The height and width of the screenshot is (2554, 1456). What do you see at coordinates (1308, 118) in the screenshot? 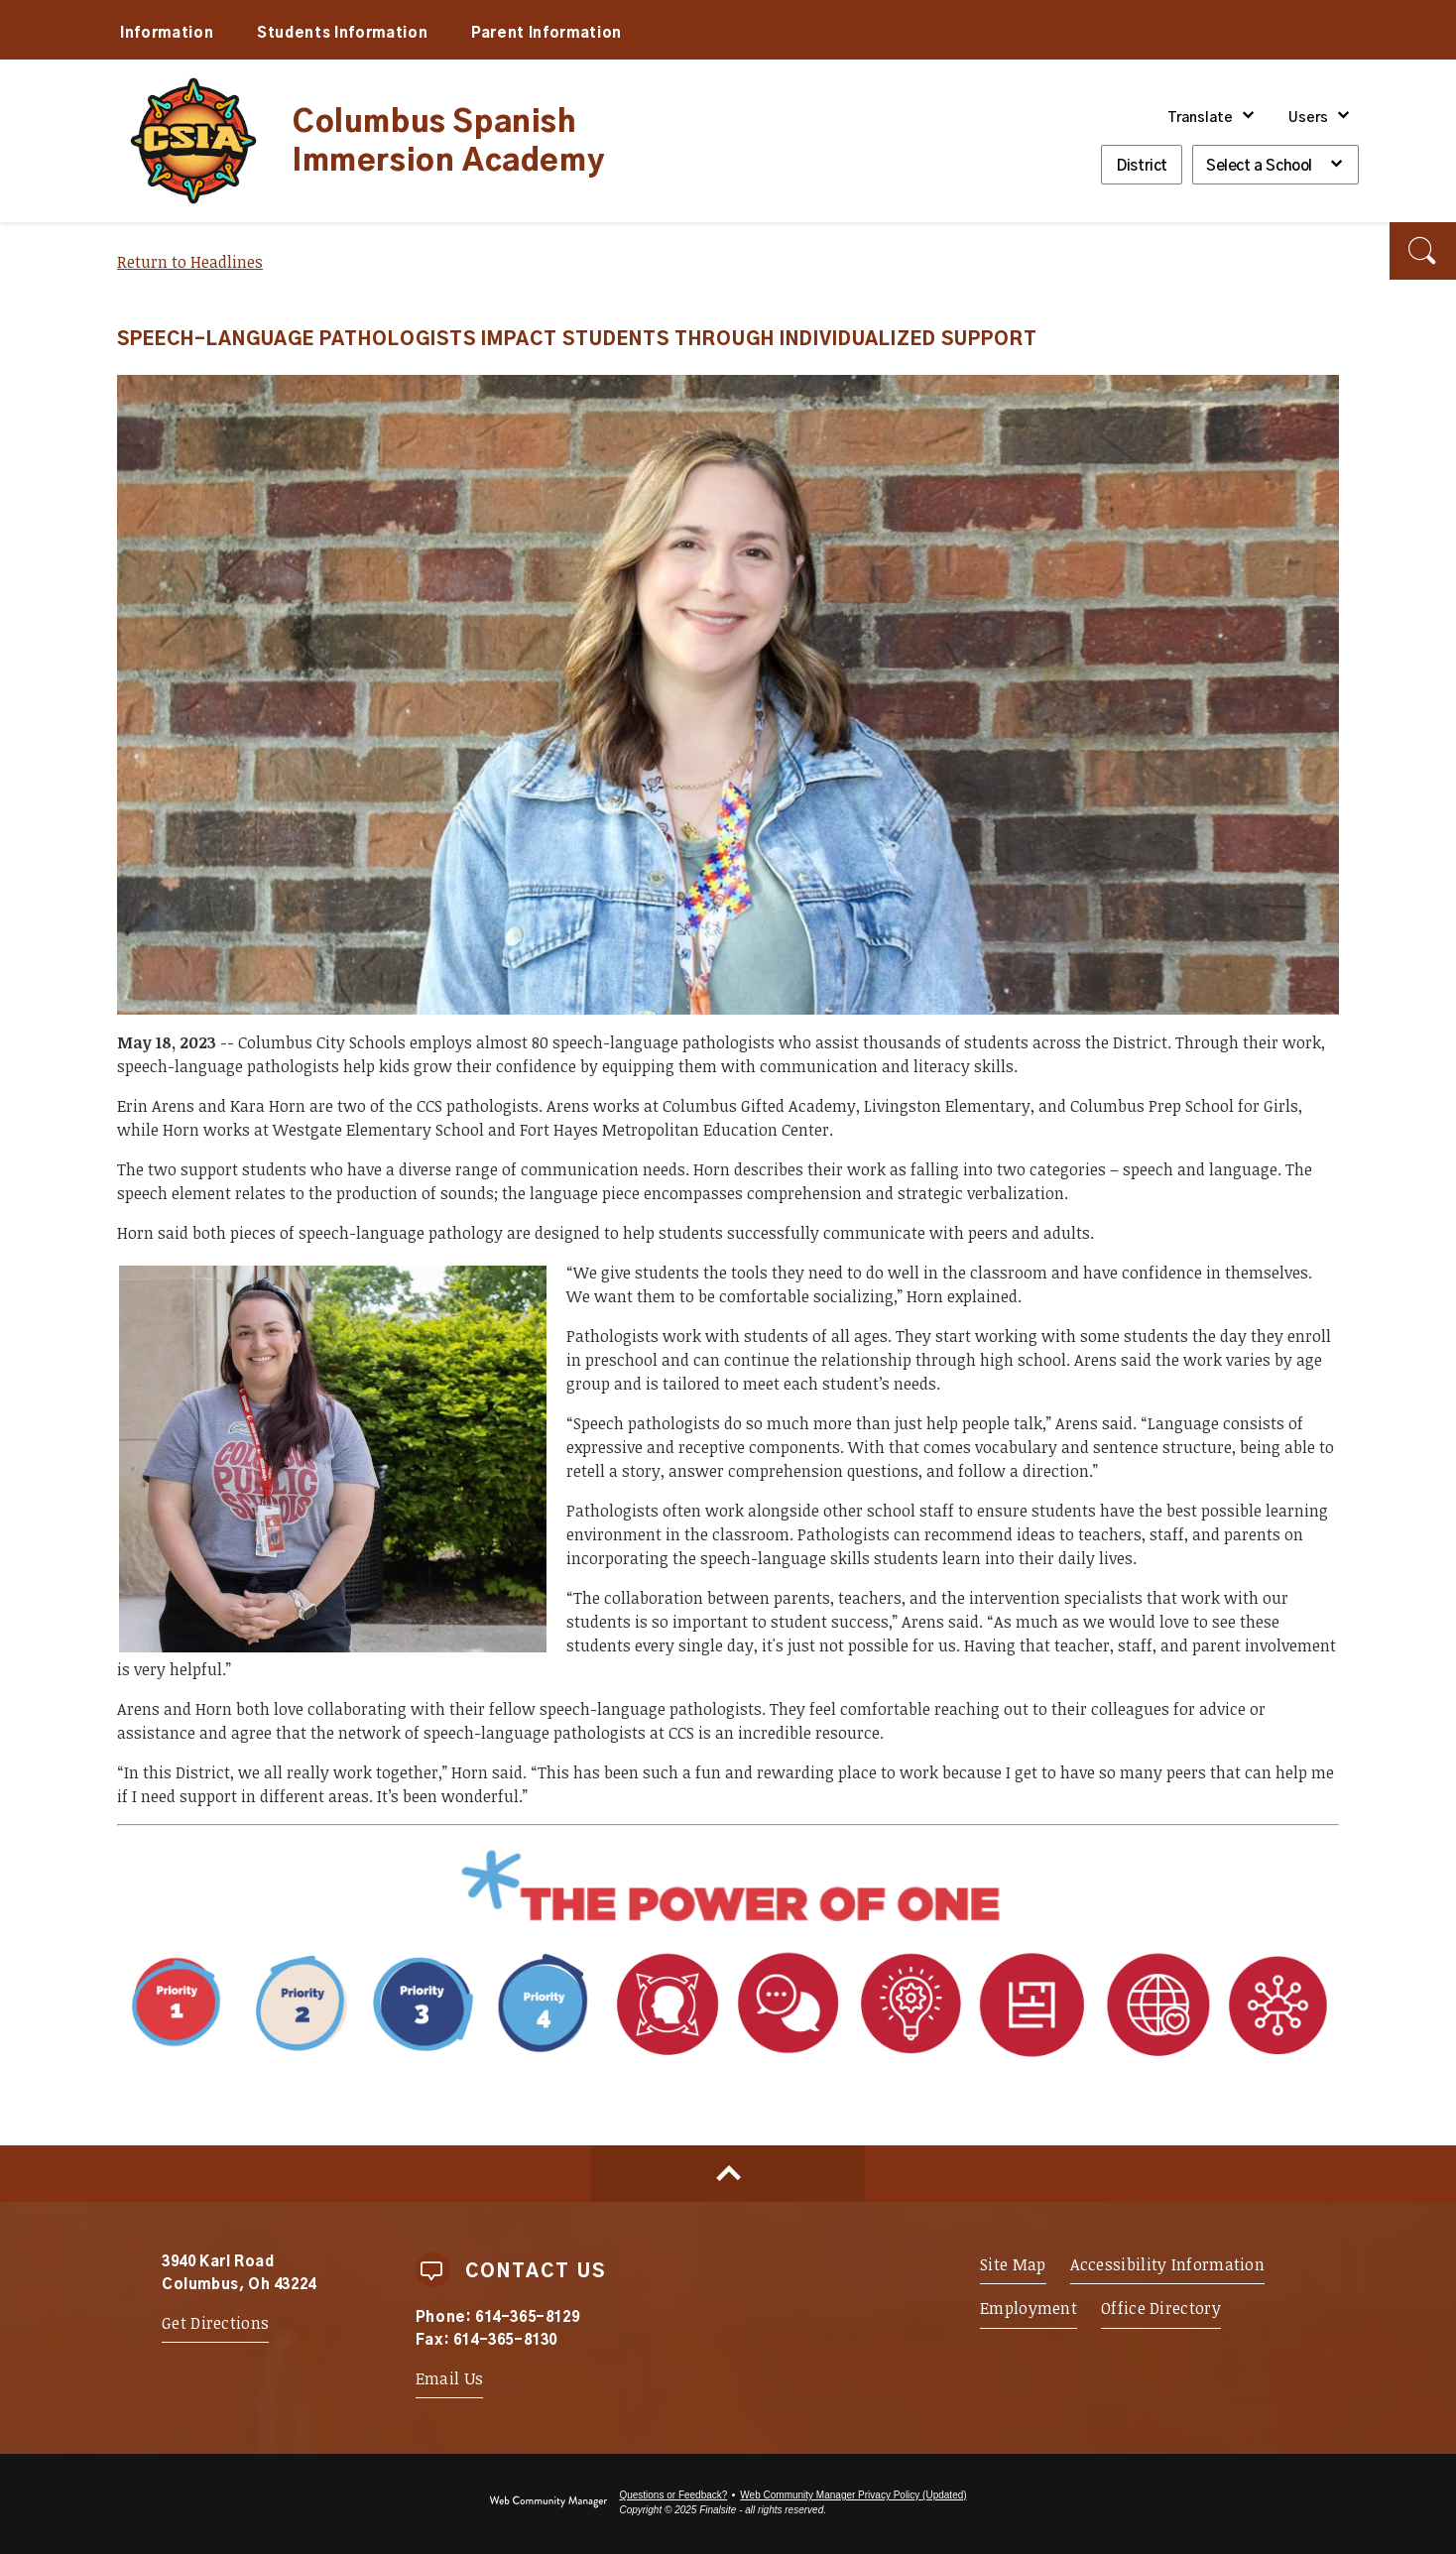
I see `Users [button]` at bounding box center [1308, 118].